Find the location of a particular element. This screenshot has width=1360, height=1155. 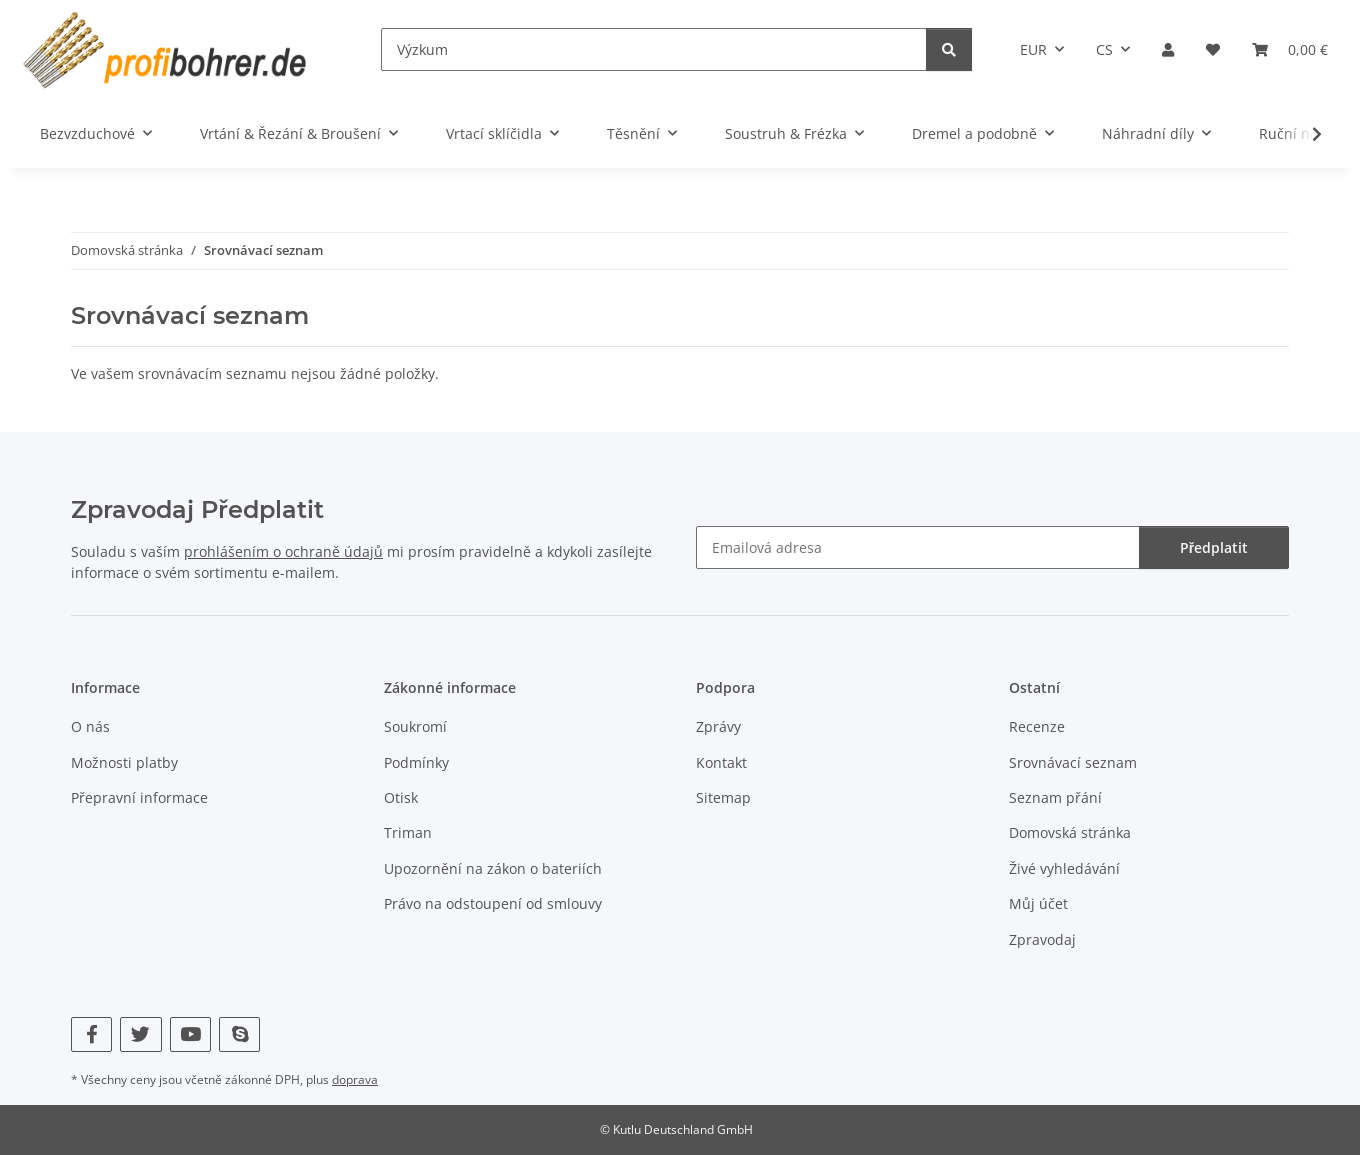

Domovská stránka is located at coordinates (1070, 832).